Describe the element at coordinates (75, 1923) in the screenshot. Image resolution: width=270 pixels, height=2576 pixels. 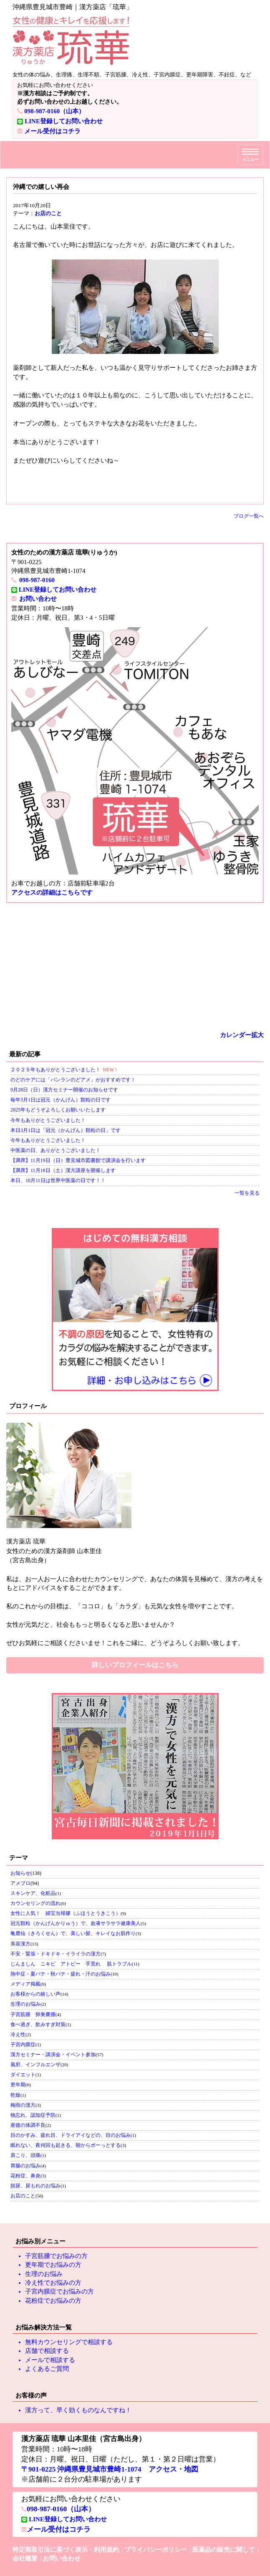
I see `冠元顆粒（かんげんかりゅう）で、血液サラサラ健康美人` at that location.